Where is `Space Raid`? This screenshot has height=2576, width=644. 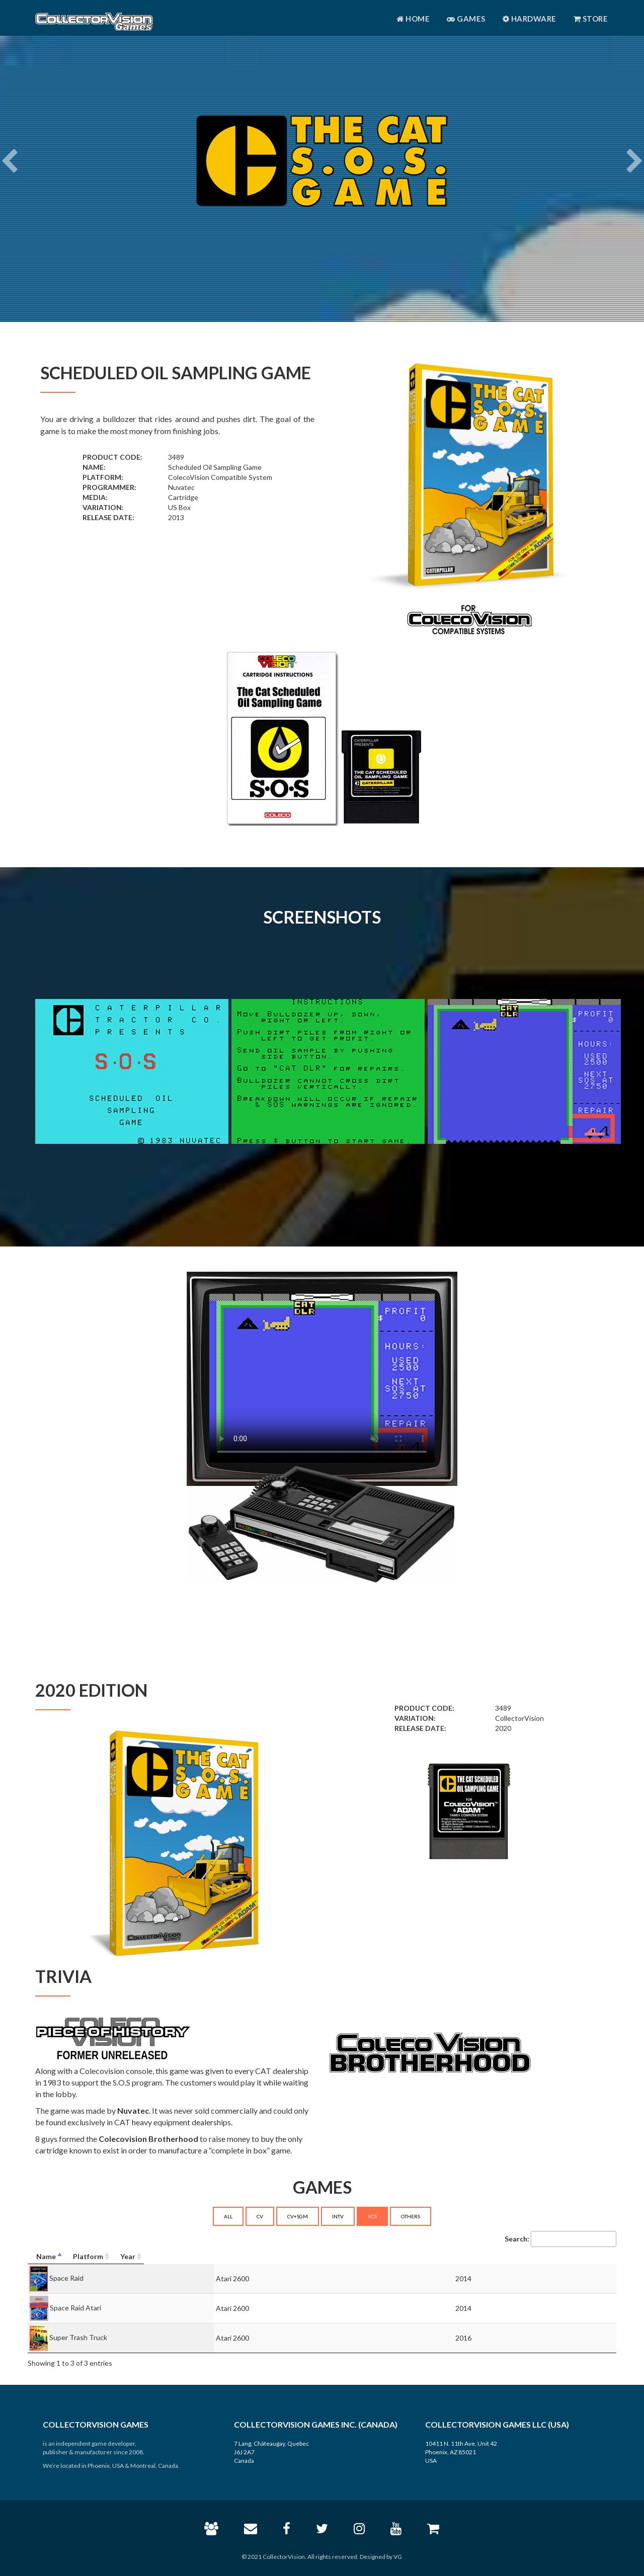 Space Raid is located at coordinates (66, 2277).